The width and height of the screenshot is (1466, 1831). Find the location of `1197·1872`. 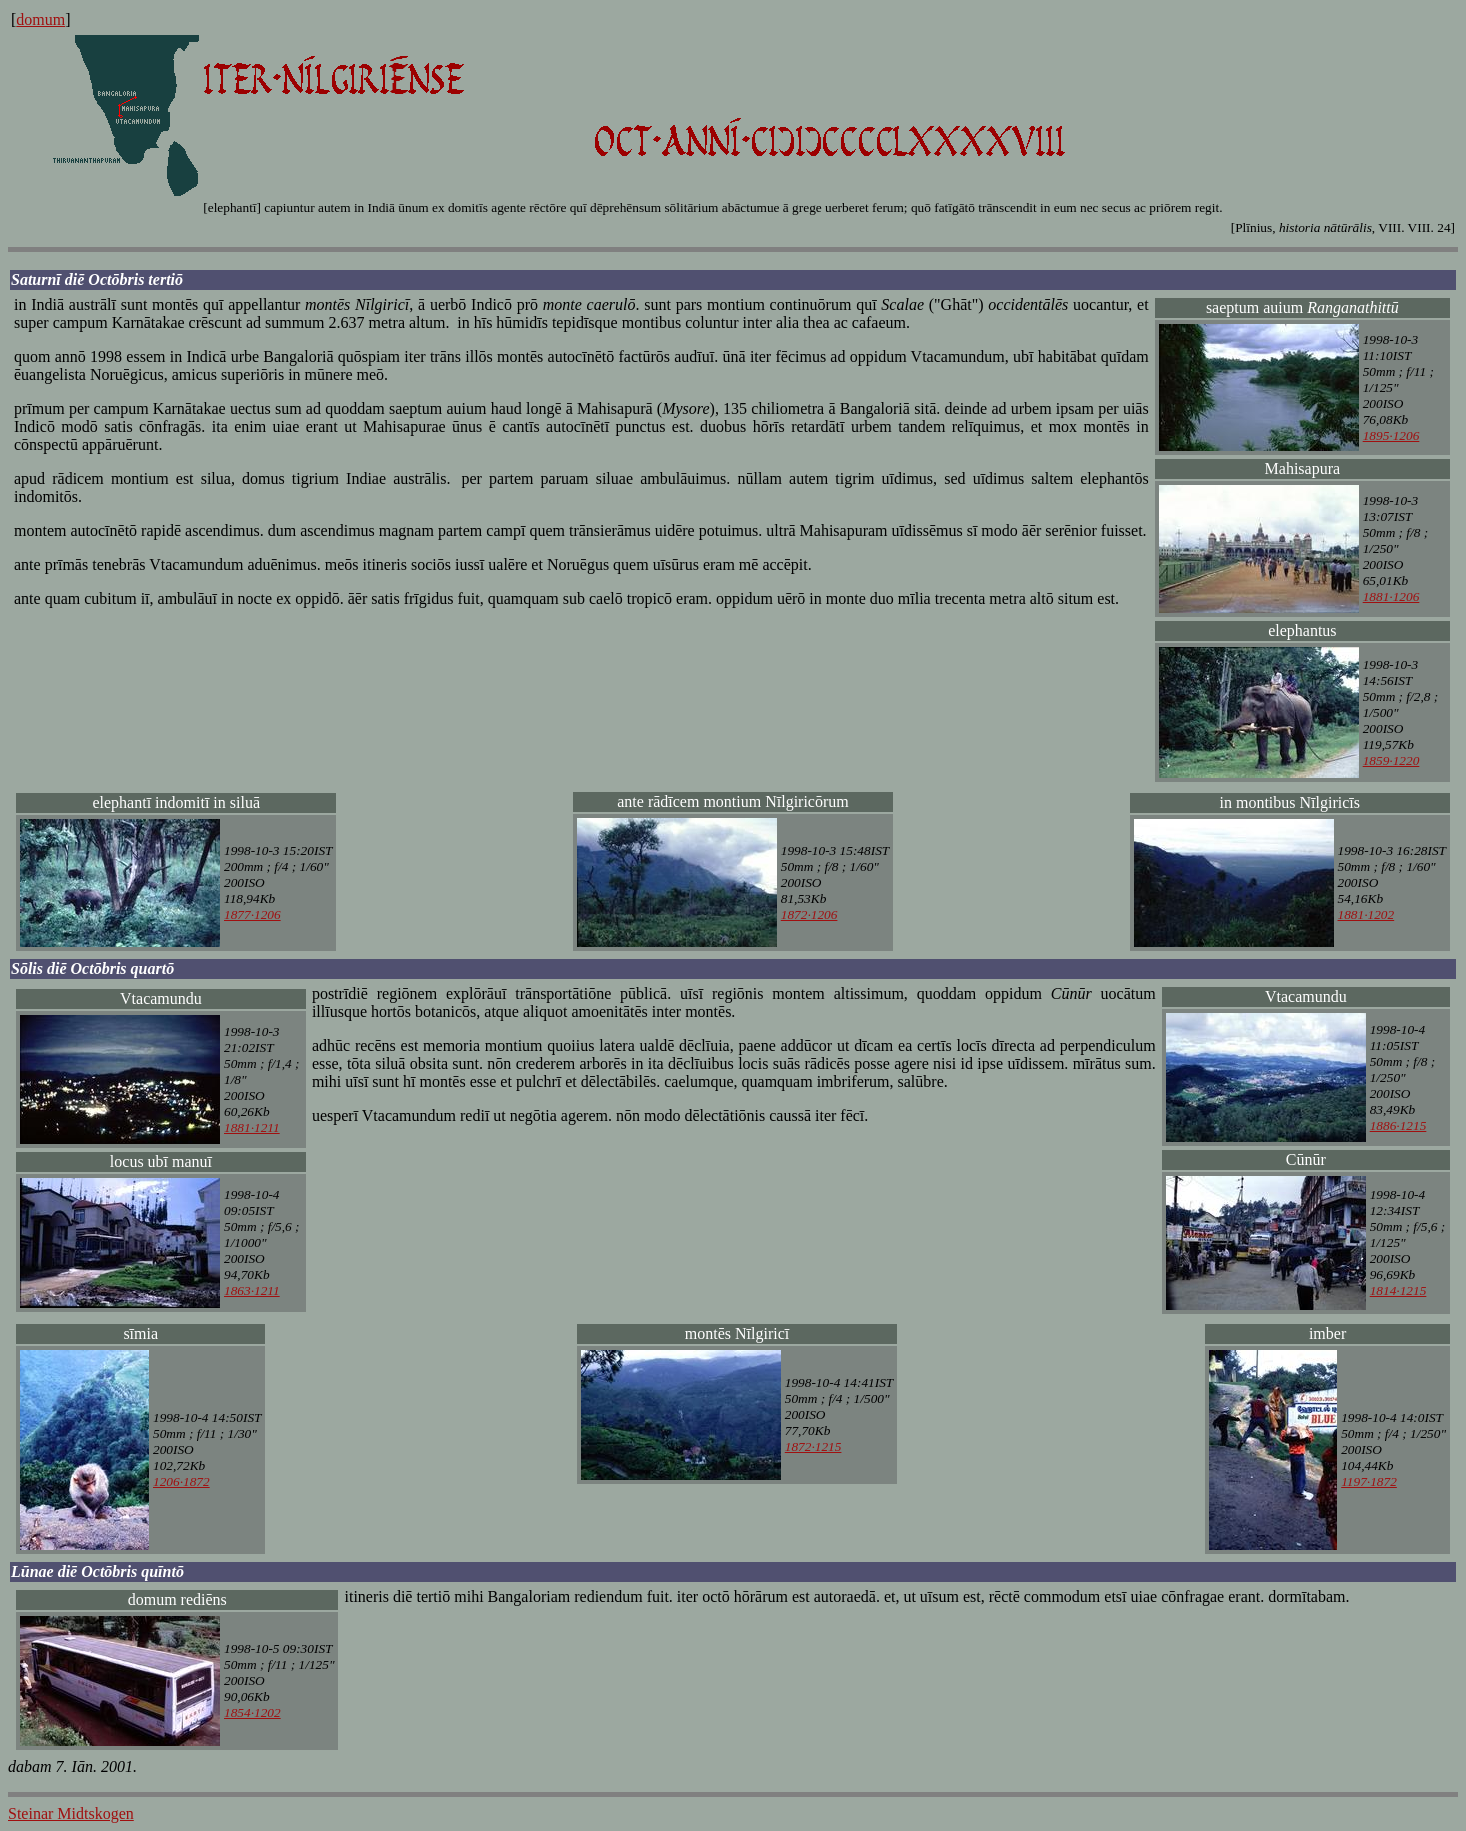

1197·1872 is located at coordinates (1369, 1481).